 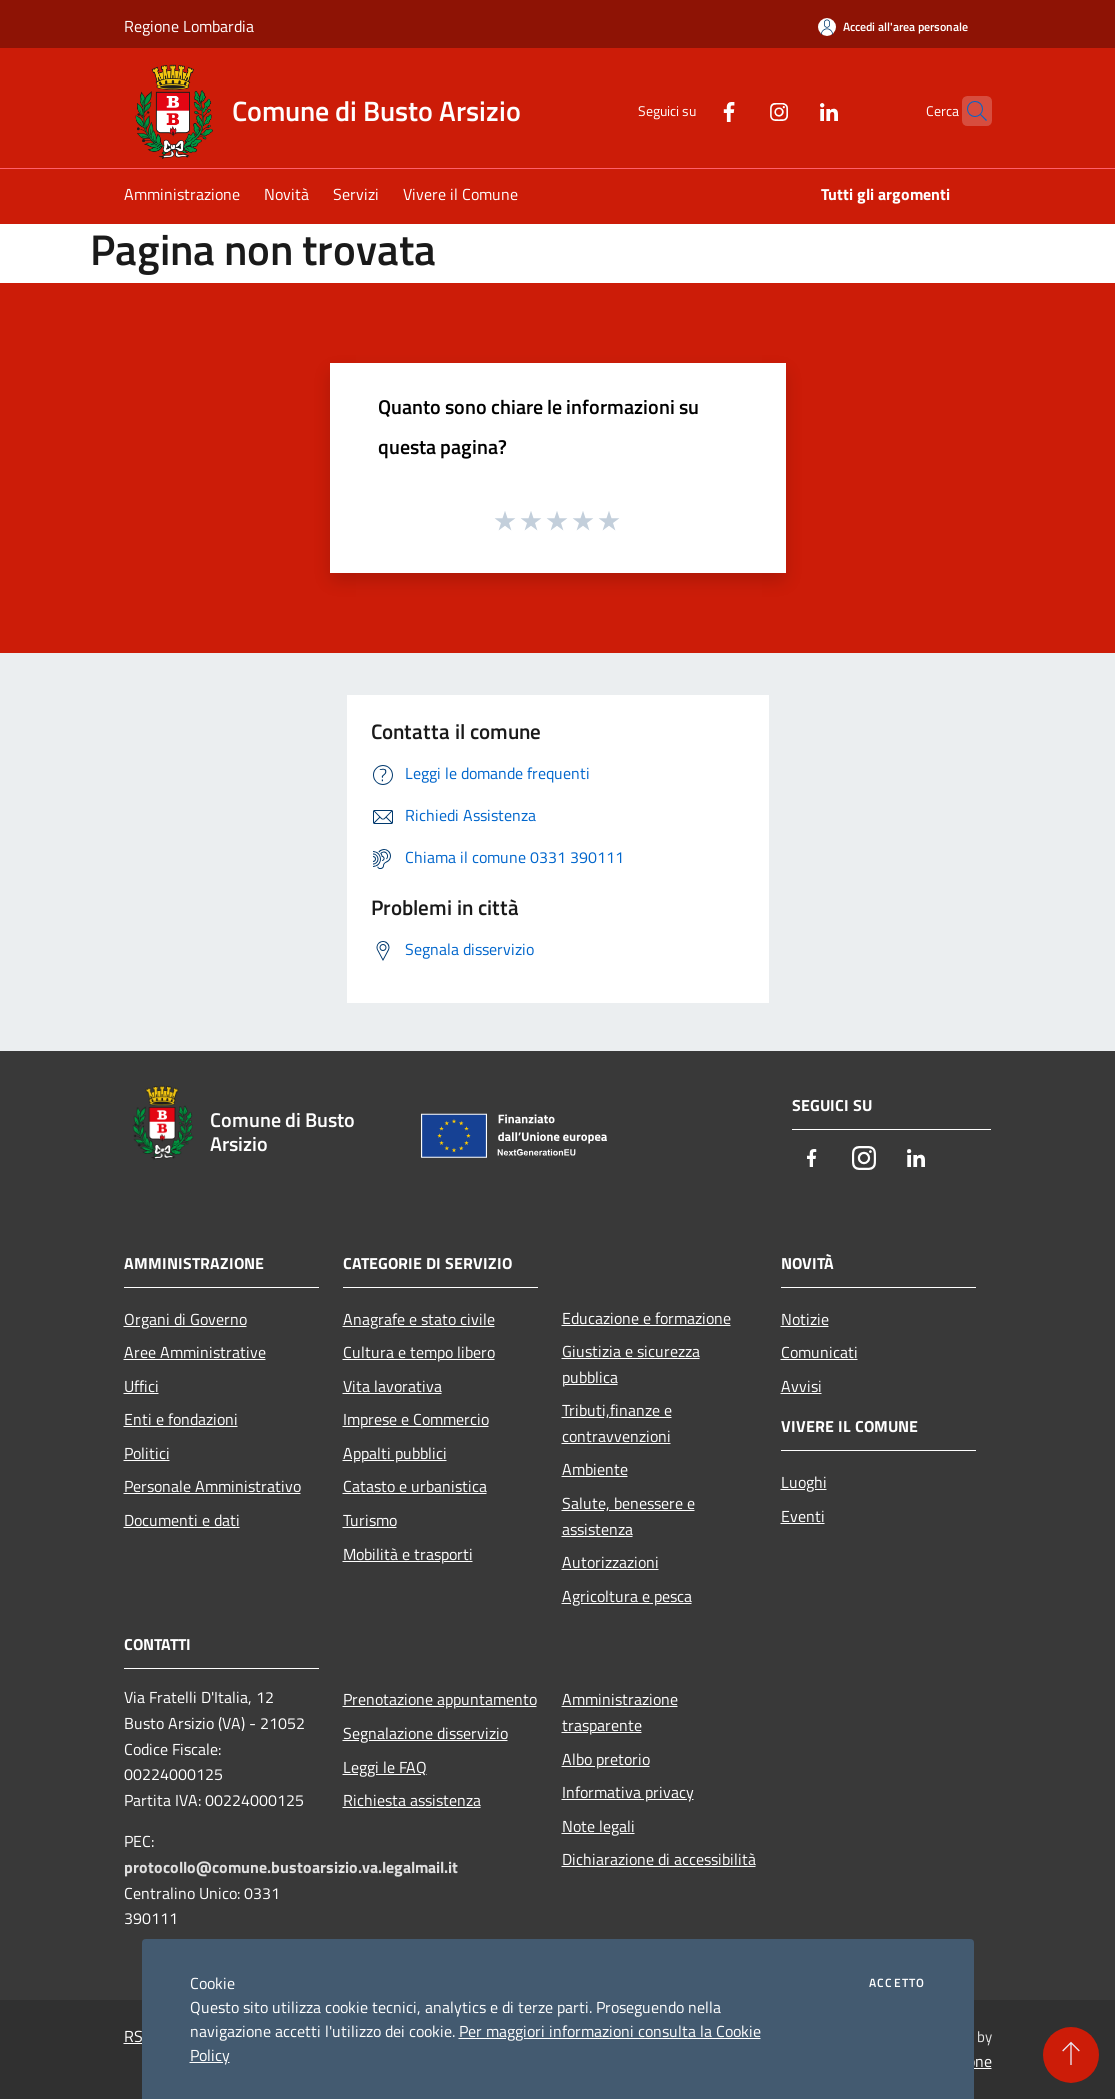 What do you see at coordinates (141, 1386) in the screenshot?
I see `Uffici` at bounding box center [141, 1386].